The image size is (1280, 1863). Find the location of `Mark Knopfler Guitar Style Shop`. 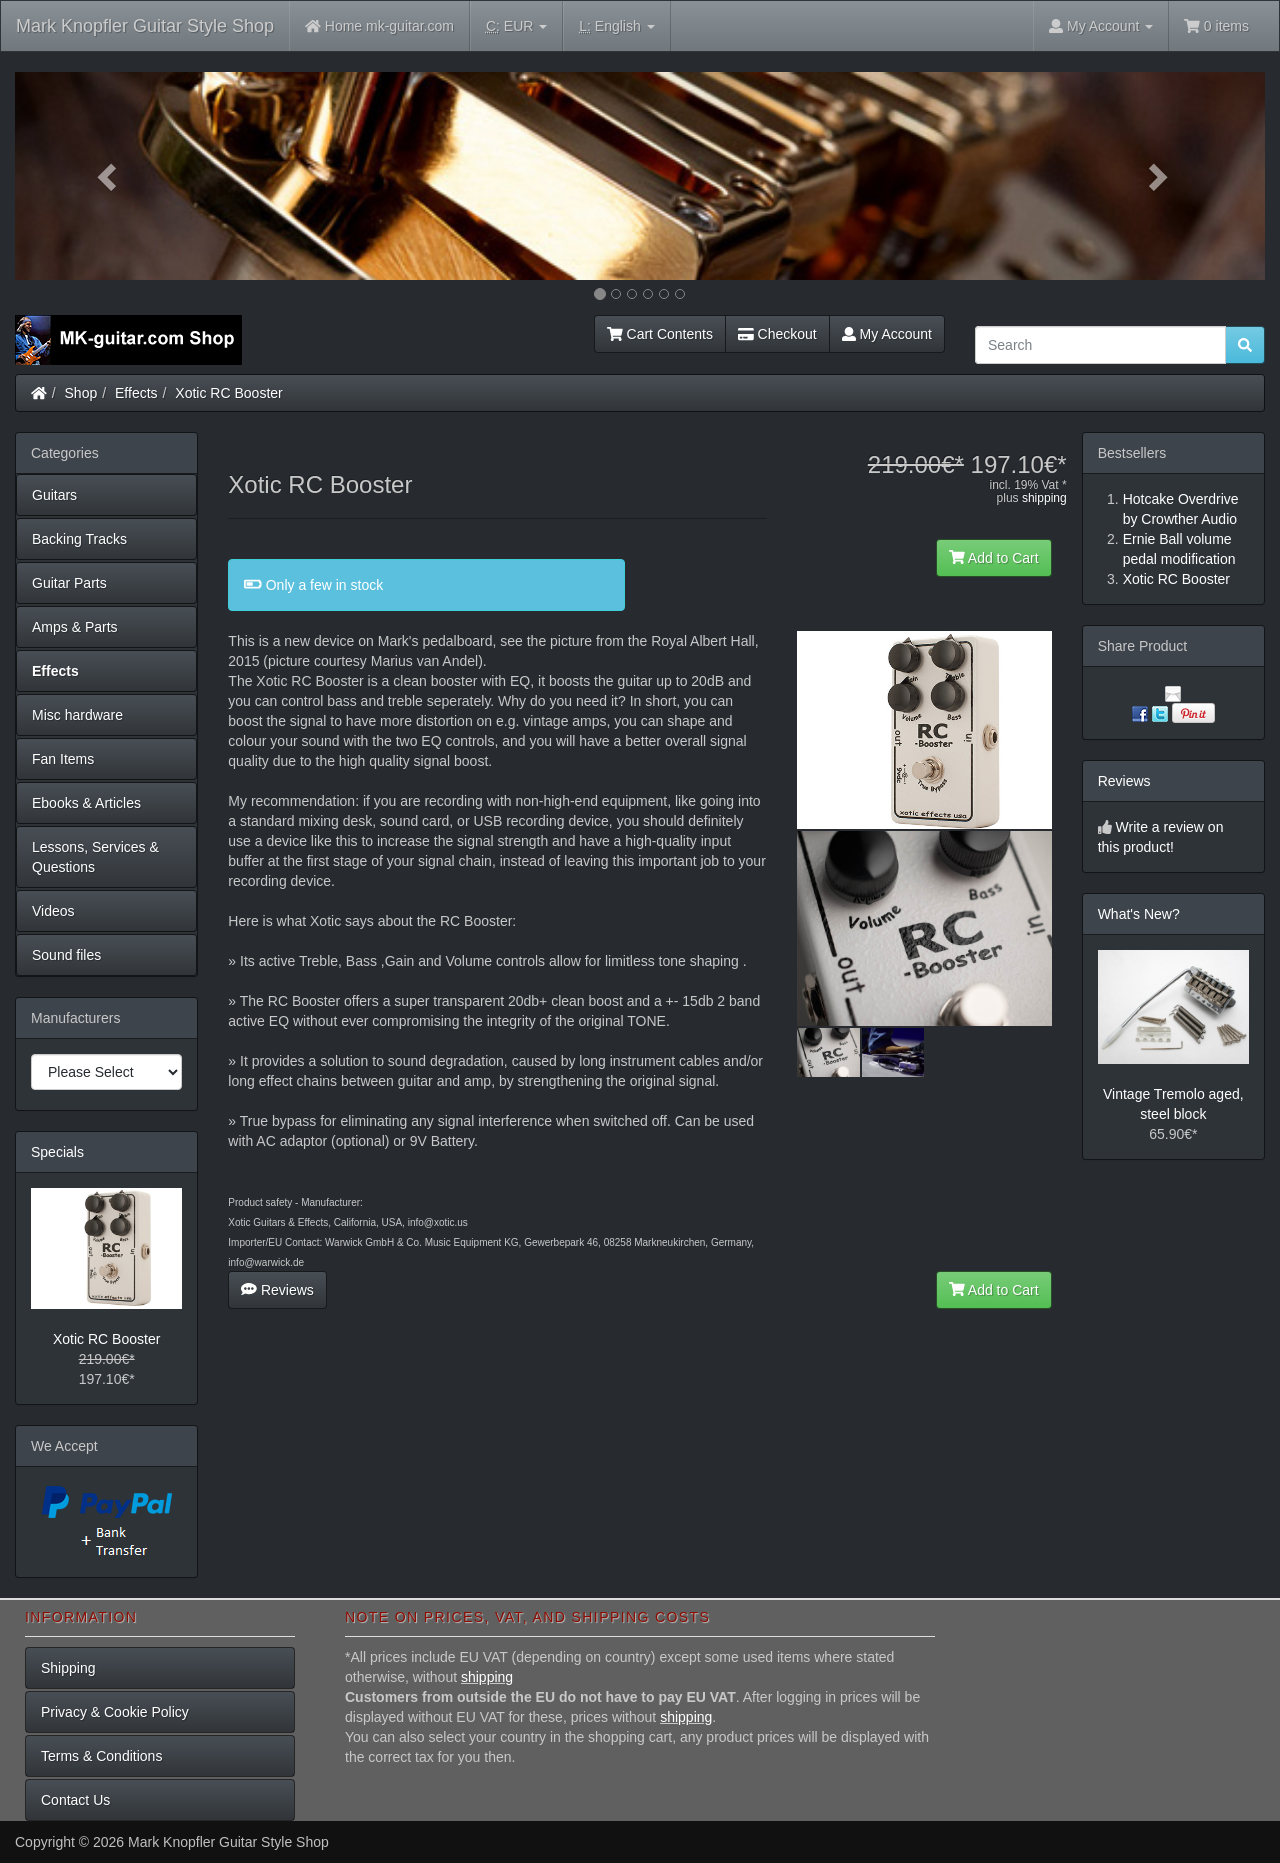

Mark Knopfler Guitar Style Shop is located at coordinates (145, 26).